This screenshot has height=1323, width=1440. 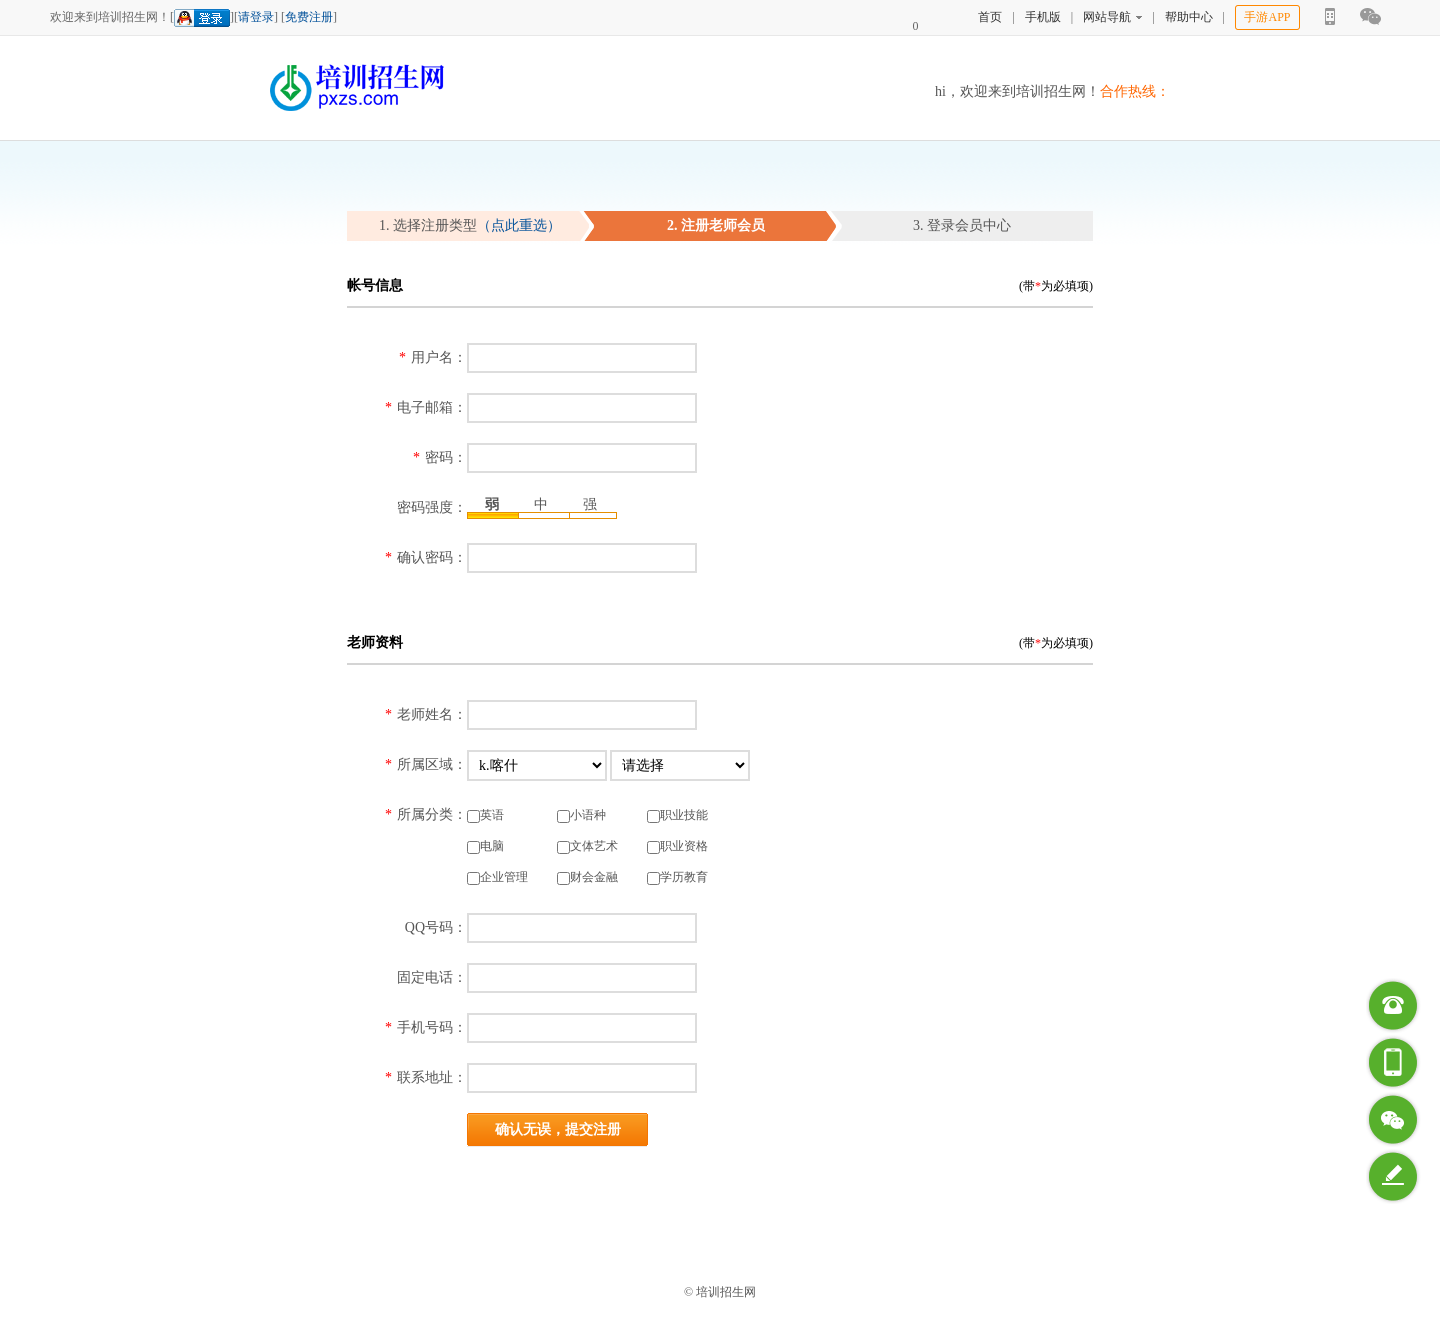 What do you see at coordinates (485, 815) in the screenshot?
I see `英语` at bounding box center [485, 815].